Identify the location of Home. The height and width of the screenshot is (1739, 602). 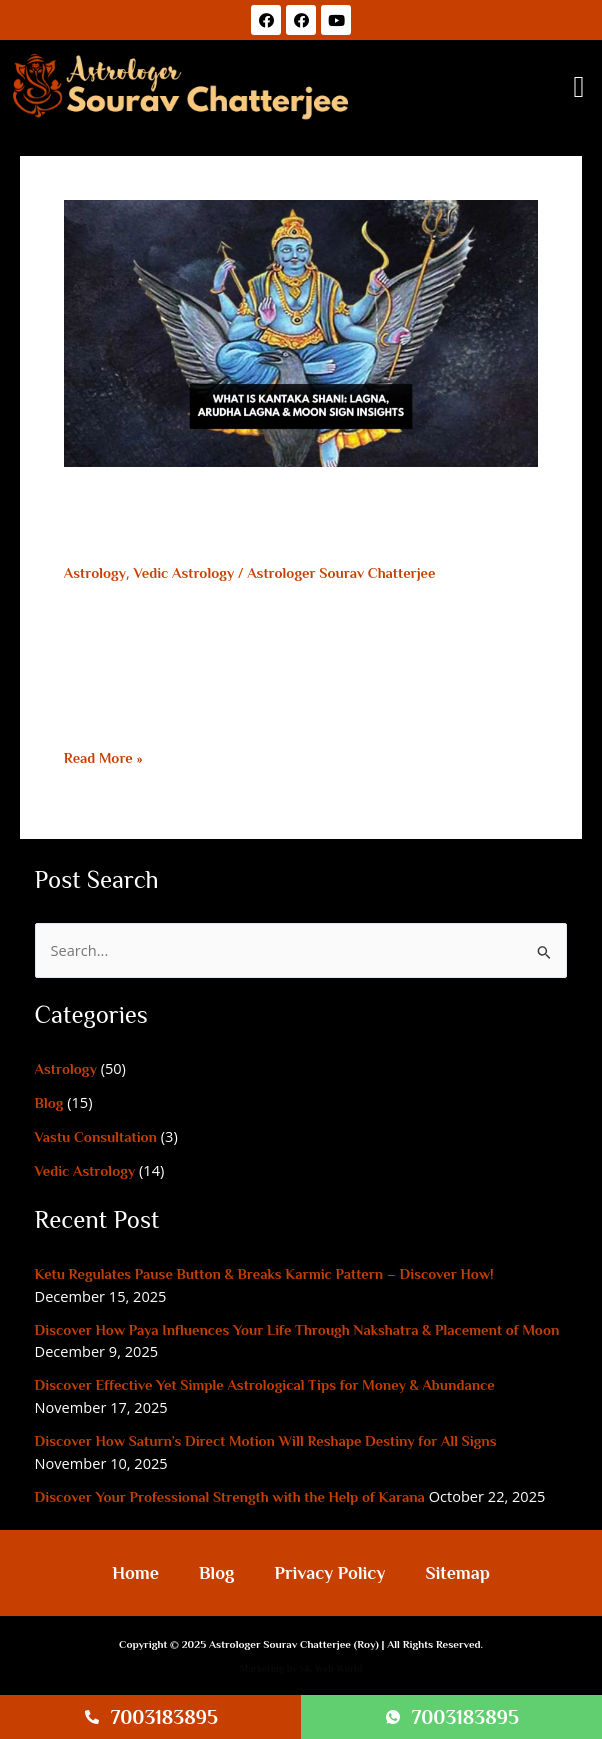
(135, 1573).